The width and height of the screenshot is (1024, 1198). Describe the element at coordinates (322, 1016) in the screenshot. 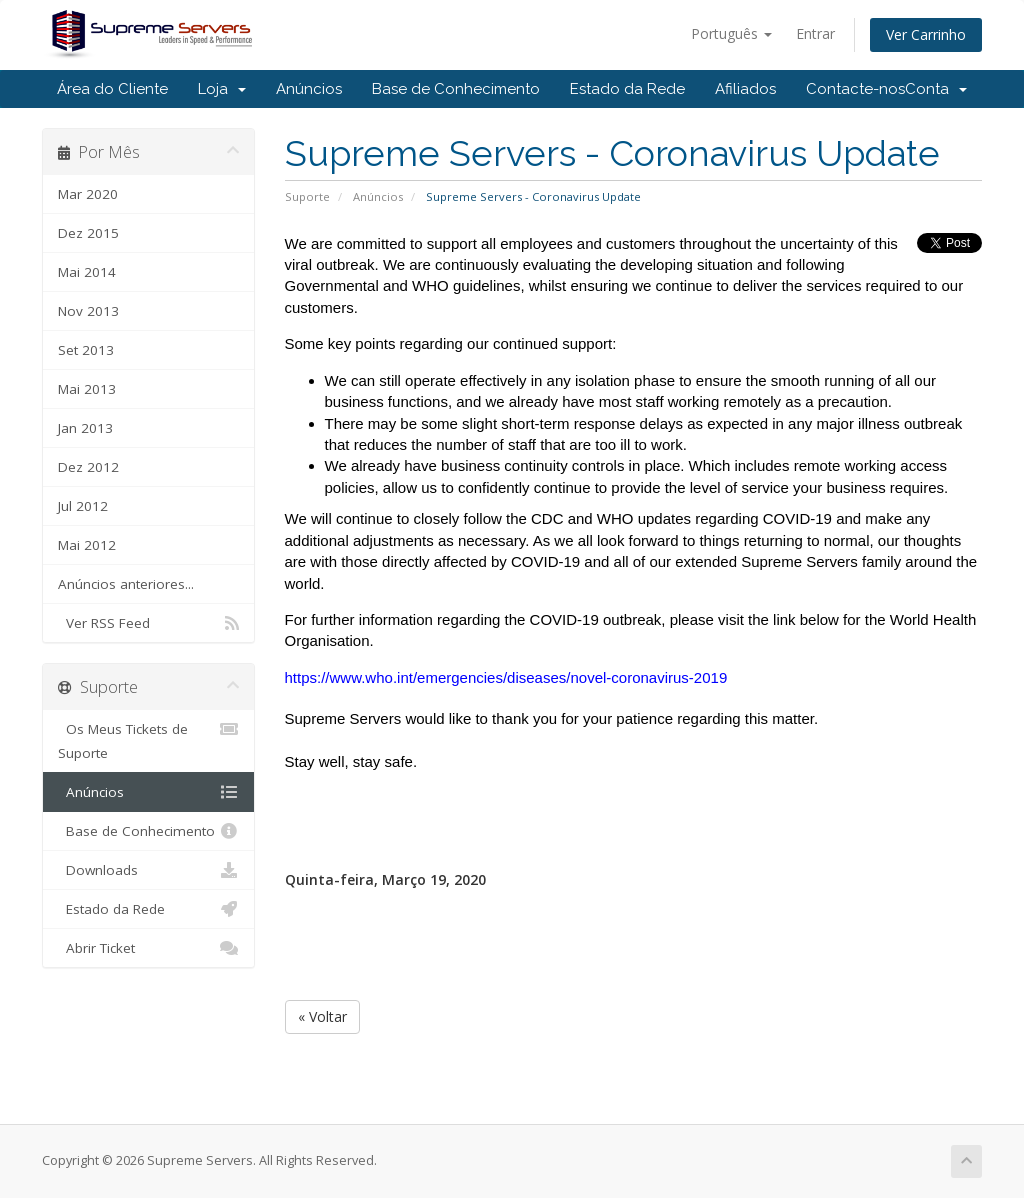

I see `« Voltar` at that location.